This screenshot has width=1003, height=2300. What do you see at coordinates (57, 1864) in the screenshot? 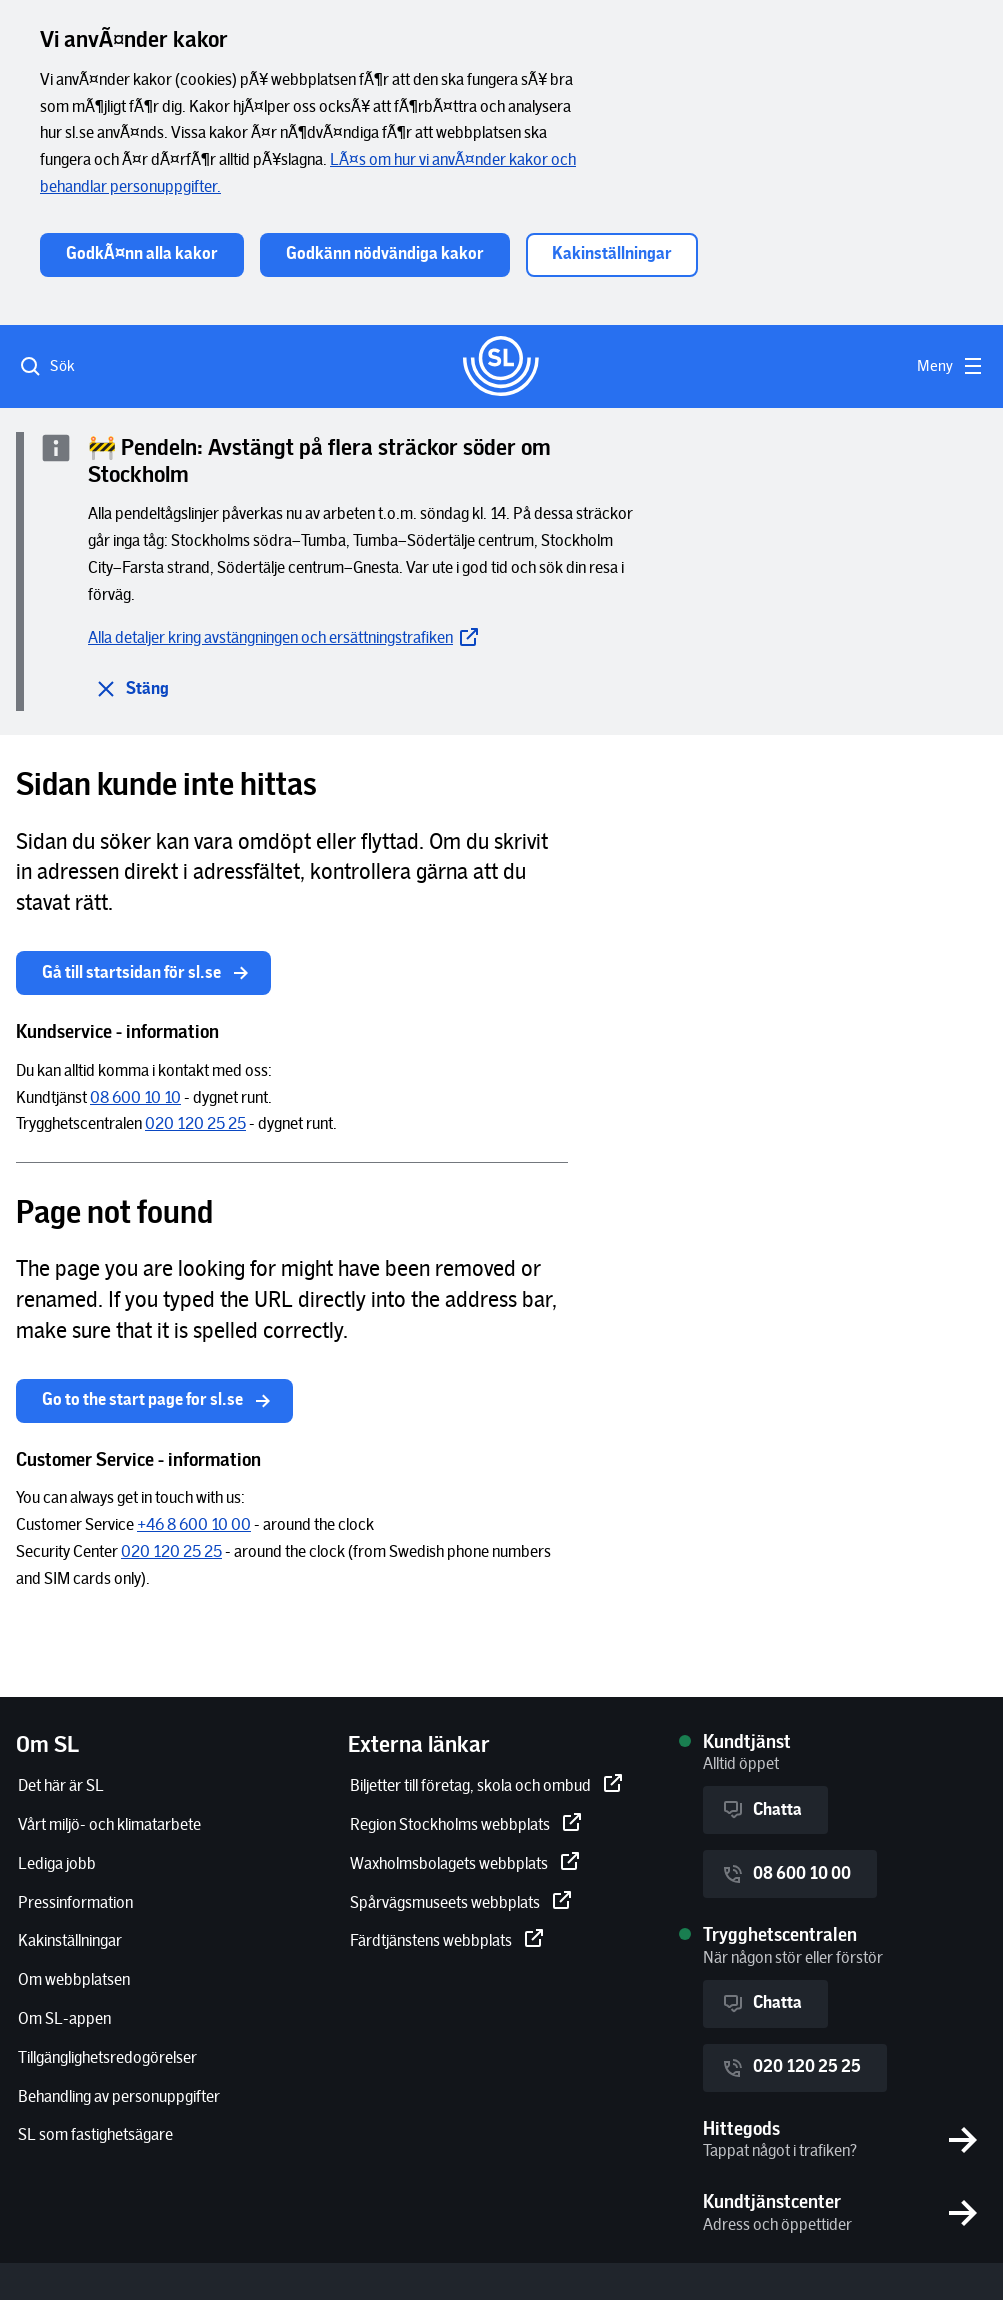
I see `[Lediga jobb]` at bounding box center [57, 1864].